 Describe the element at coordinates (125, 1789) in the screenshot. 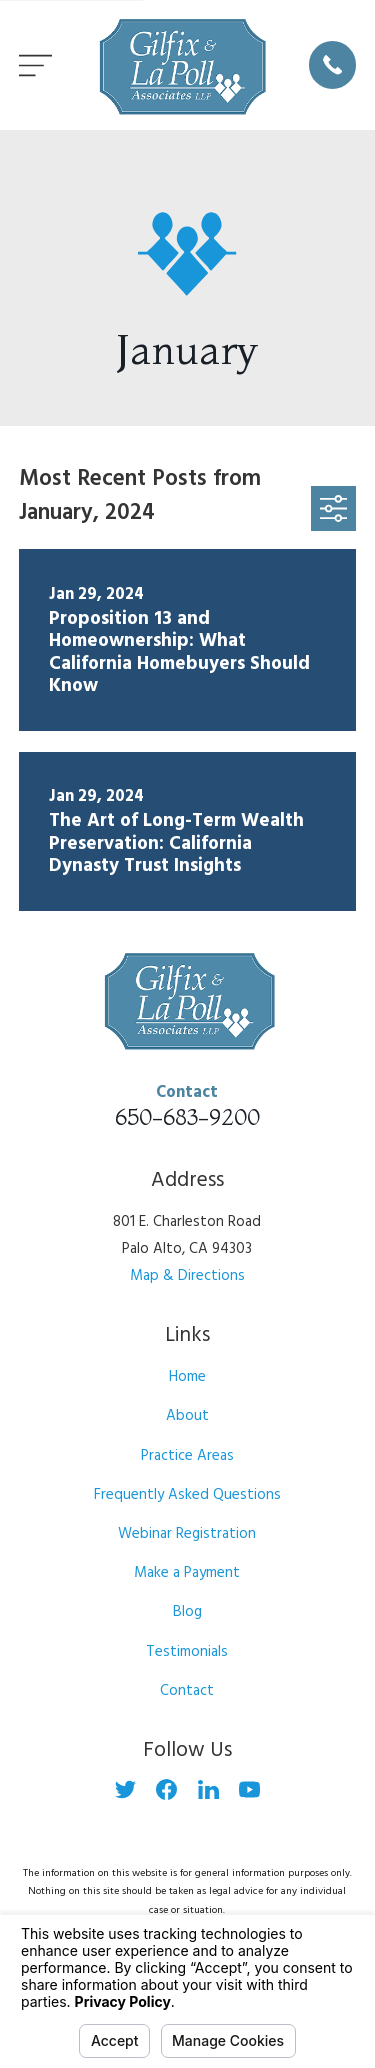

I see `[Twitter]` at that location.